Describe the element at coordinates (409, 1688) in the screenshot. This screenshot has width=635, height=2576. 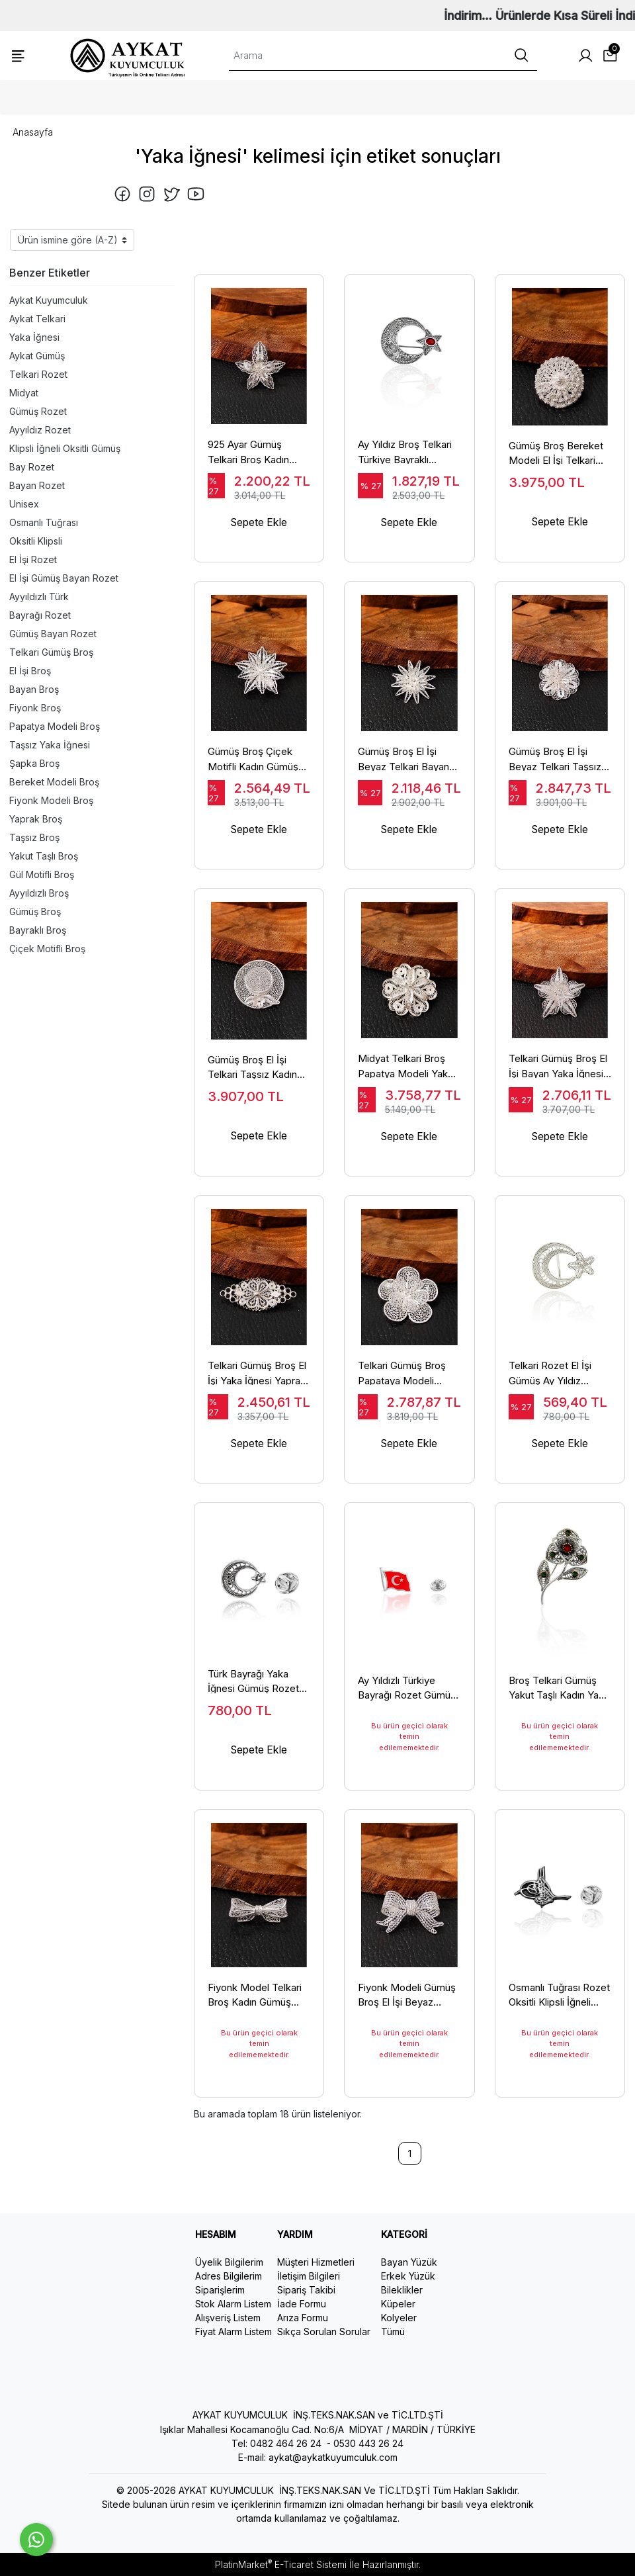
I see `Ay Yıldızlı Türkiye Bayrağı Rozet Gümüş Yaka İğnesi Bay Bayan Model 925 Ayar TRZ-08` at that location.